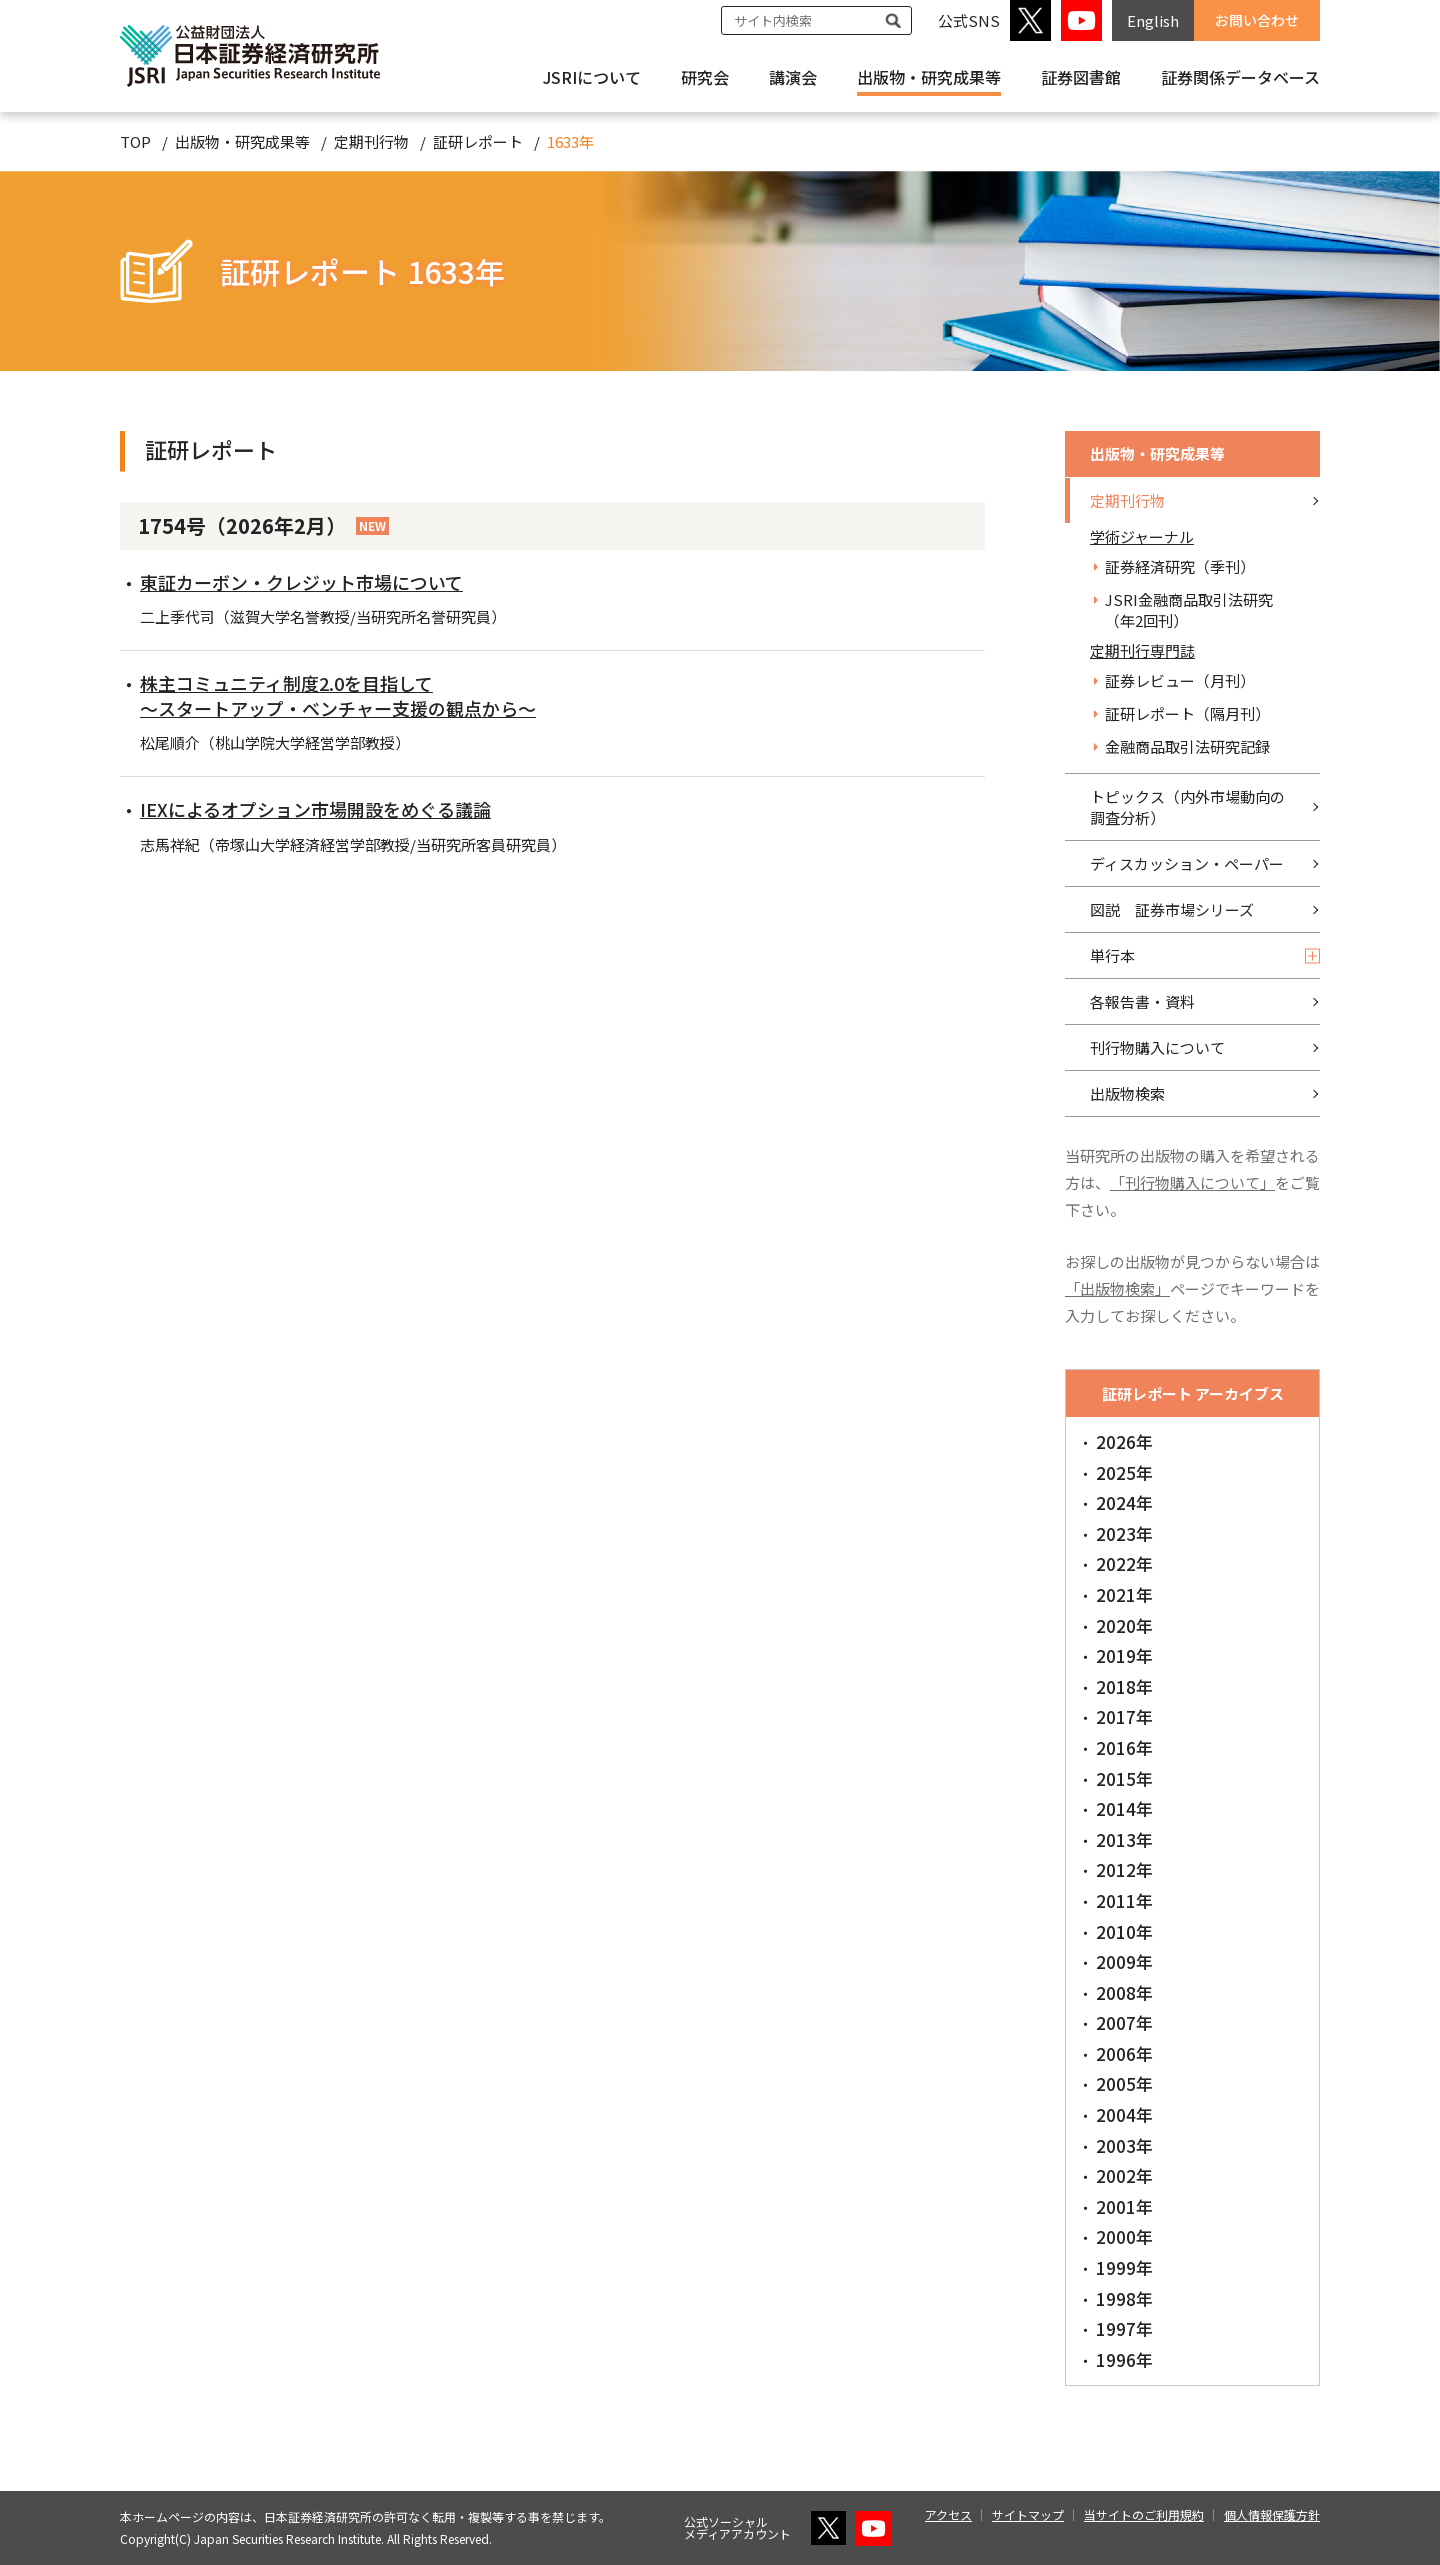 This screenshot has width=1440, height=2565. Describe the element at coordinates (1192, 1182) in the screenshot. I see `「刊行物購入について」` at that location.